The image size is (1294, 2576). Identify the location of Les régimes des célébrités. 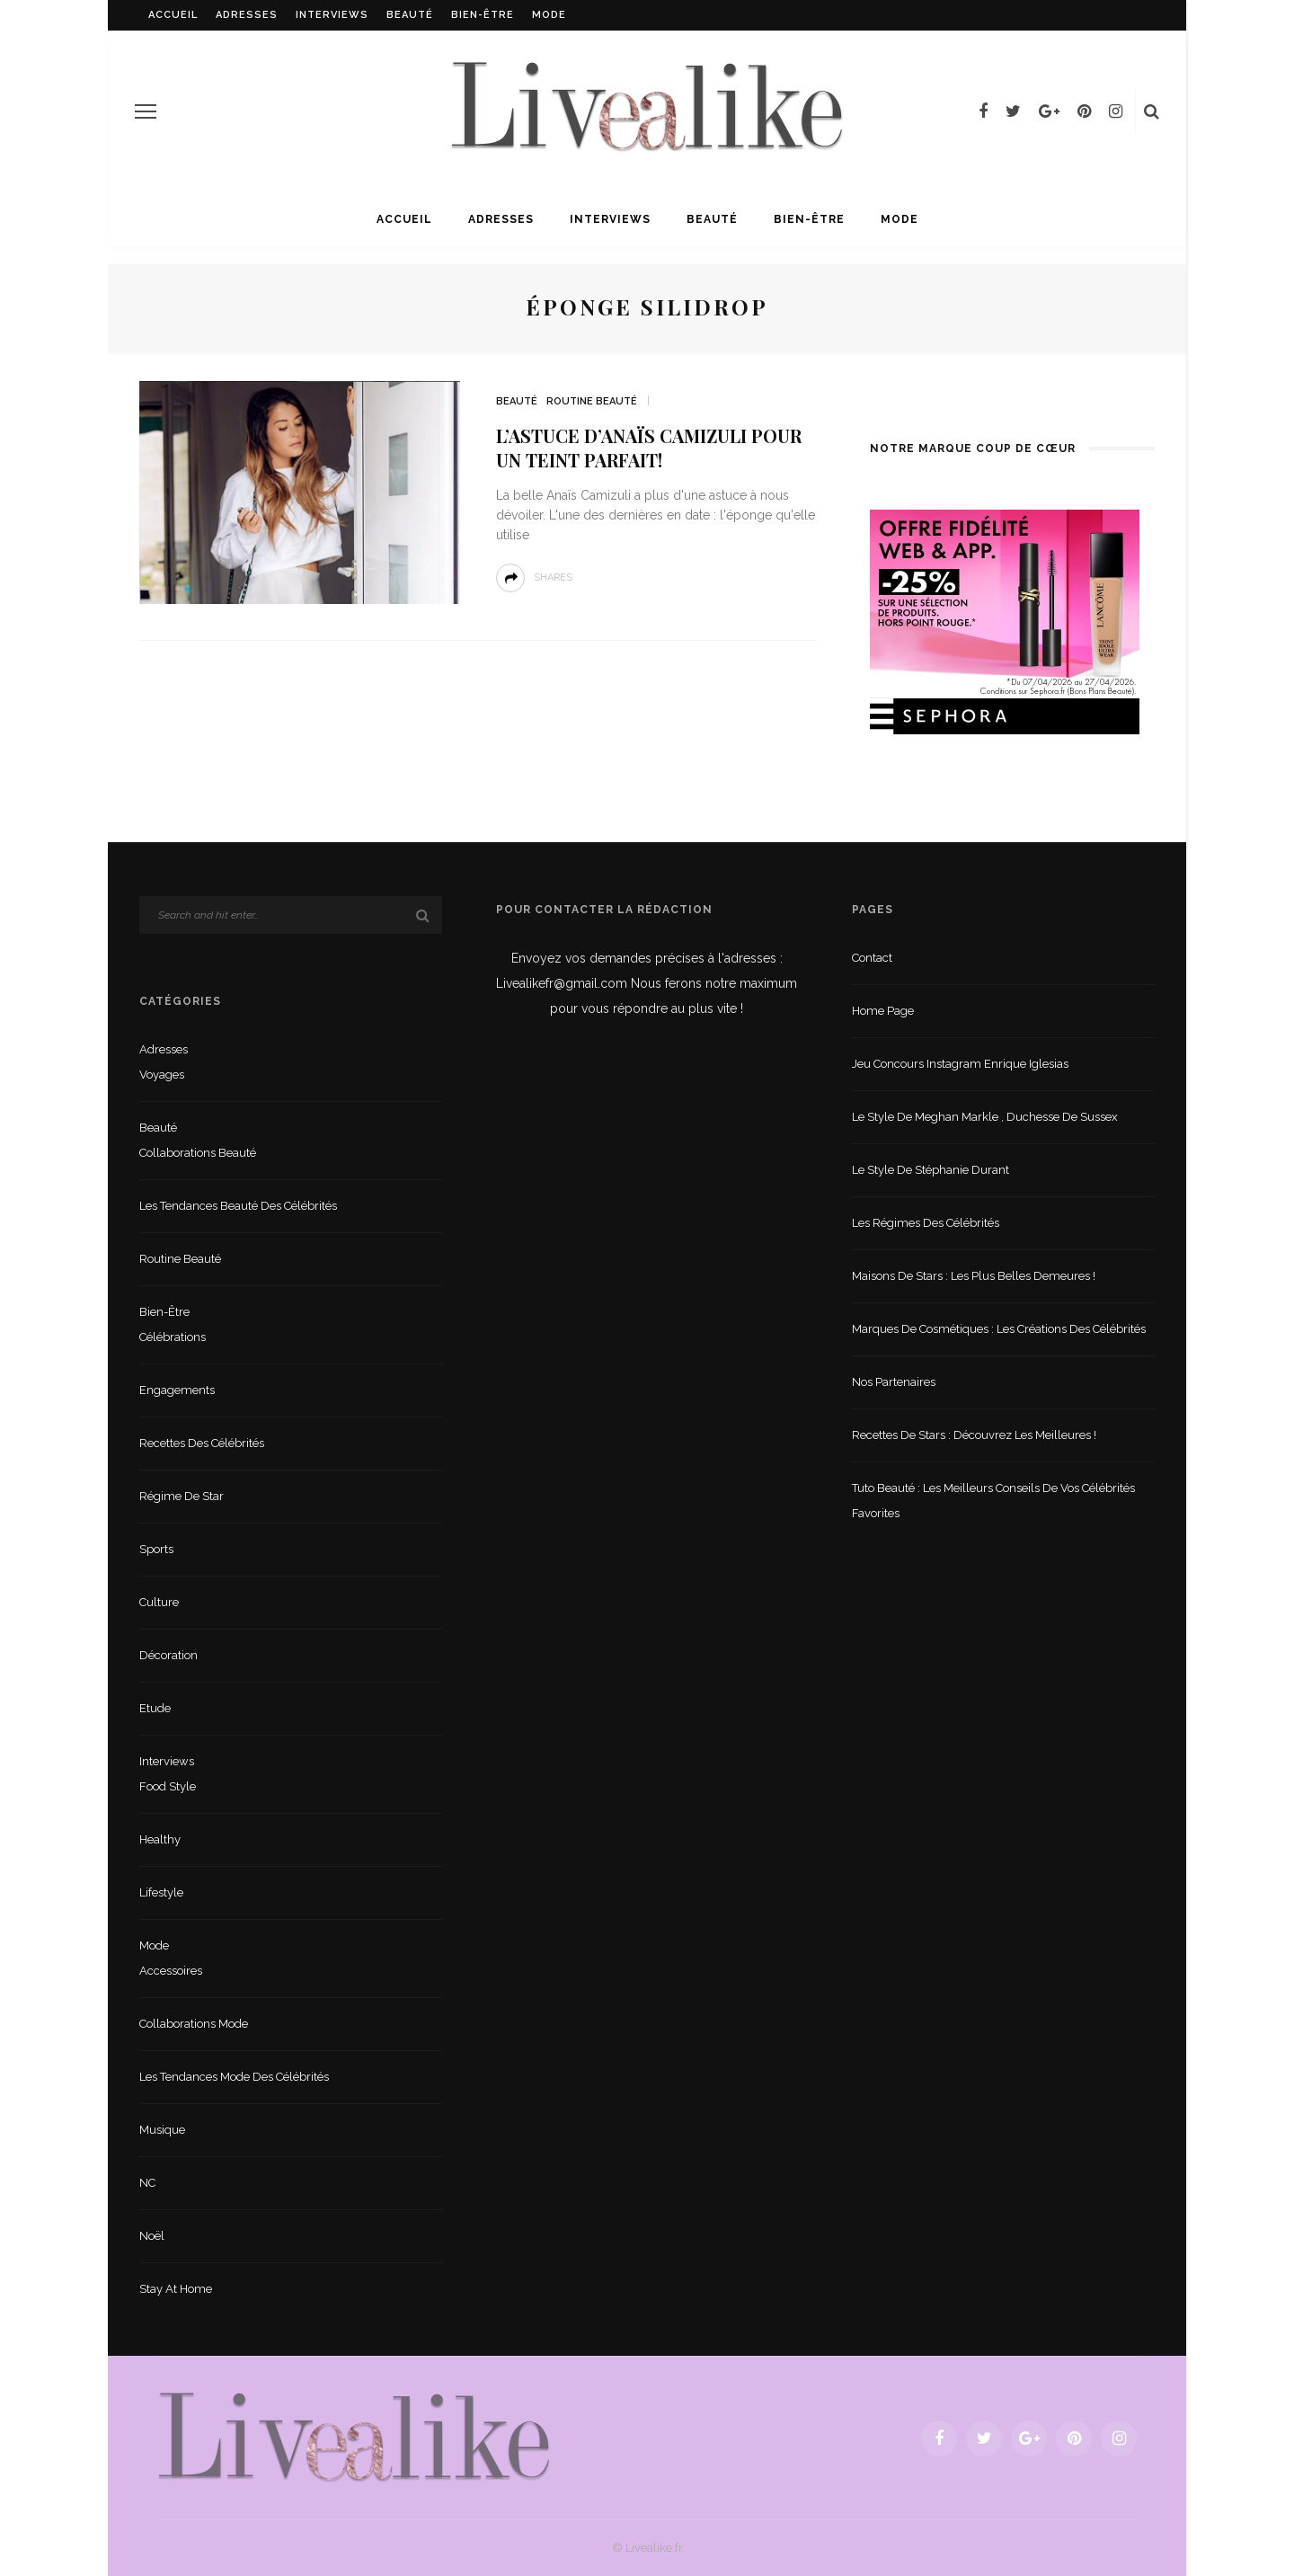
(925, 1223).